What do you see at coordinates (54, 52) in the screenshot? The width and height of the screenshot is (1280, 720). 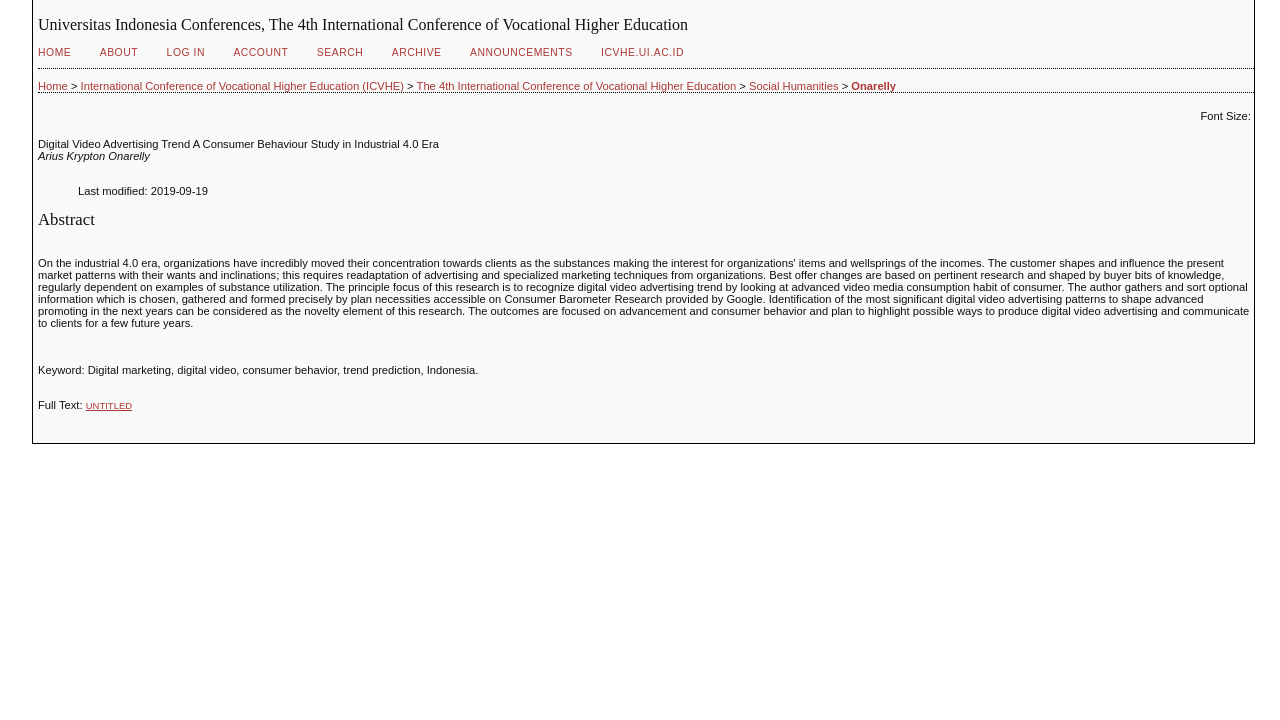 I see `Home` at bounding box center [54, 52].